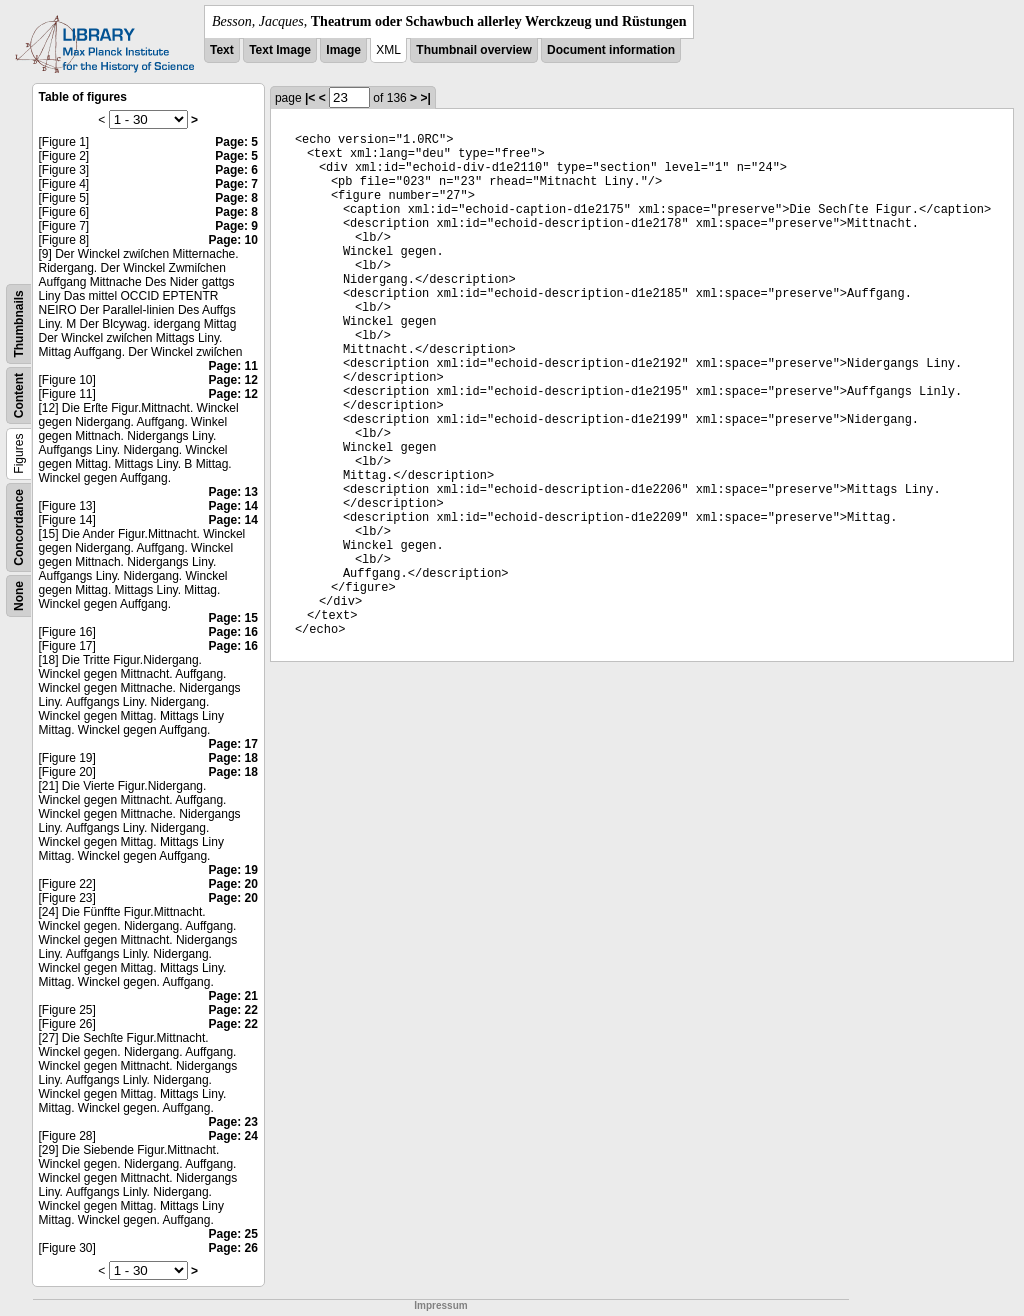 This screenshot has width=1024, height=1316. What do you see at coordinates (19, 395) in the screenshot?
I see `Content` at bounding box center [19, 395].